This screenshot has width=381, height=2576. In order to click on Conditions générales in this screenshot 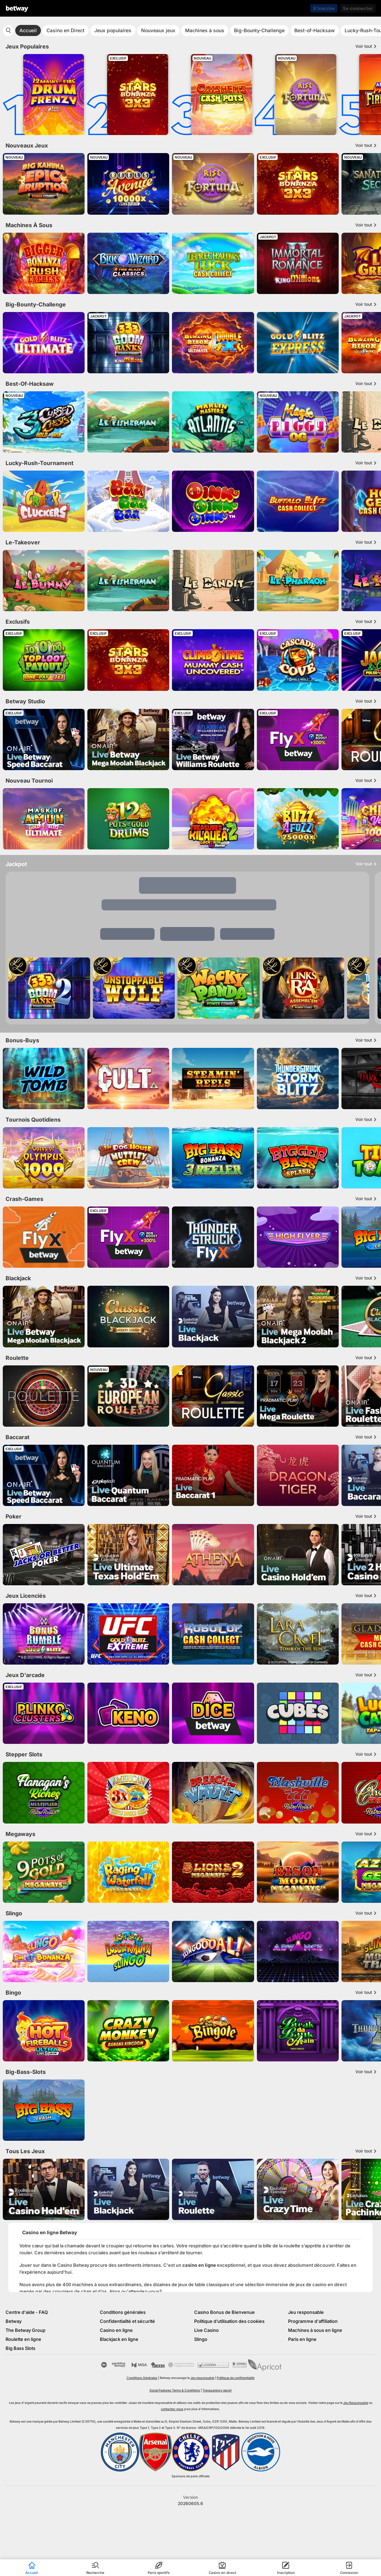, I will do `click(123, 2312)`.